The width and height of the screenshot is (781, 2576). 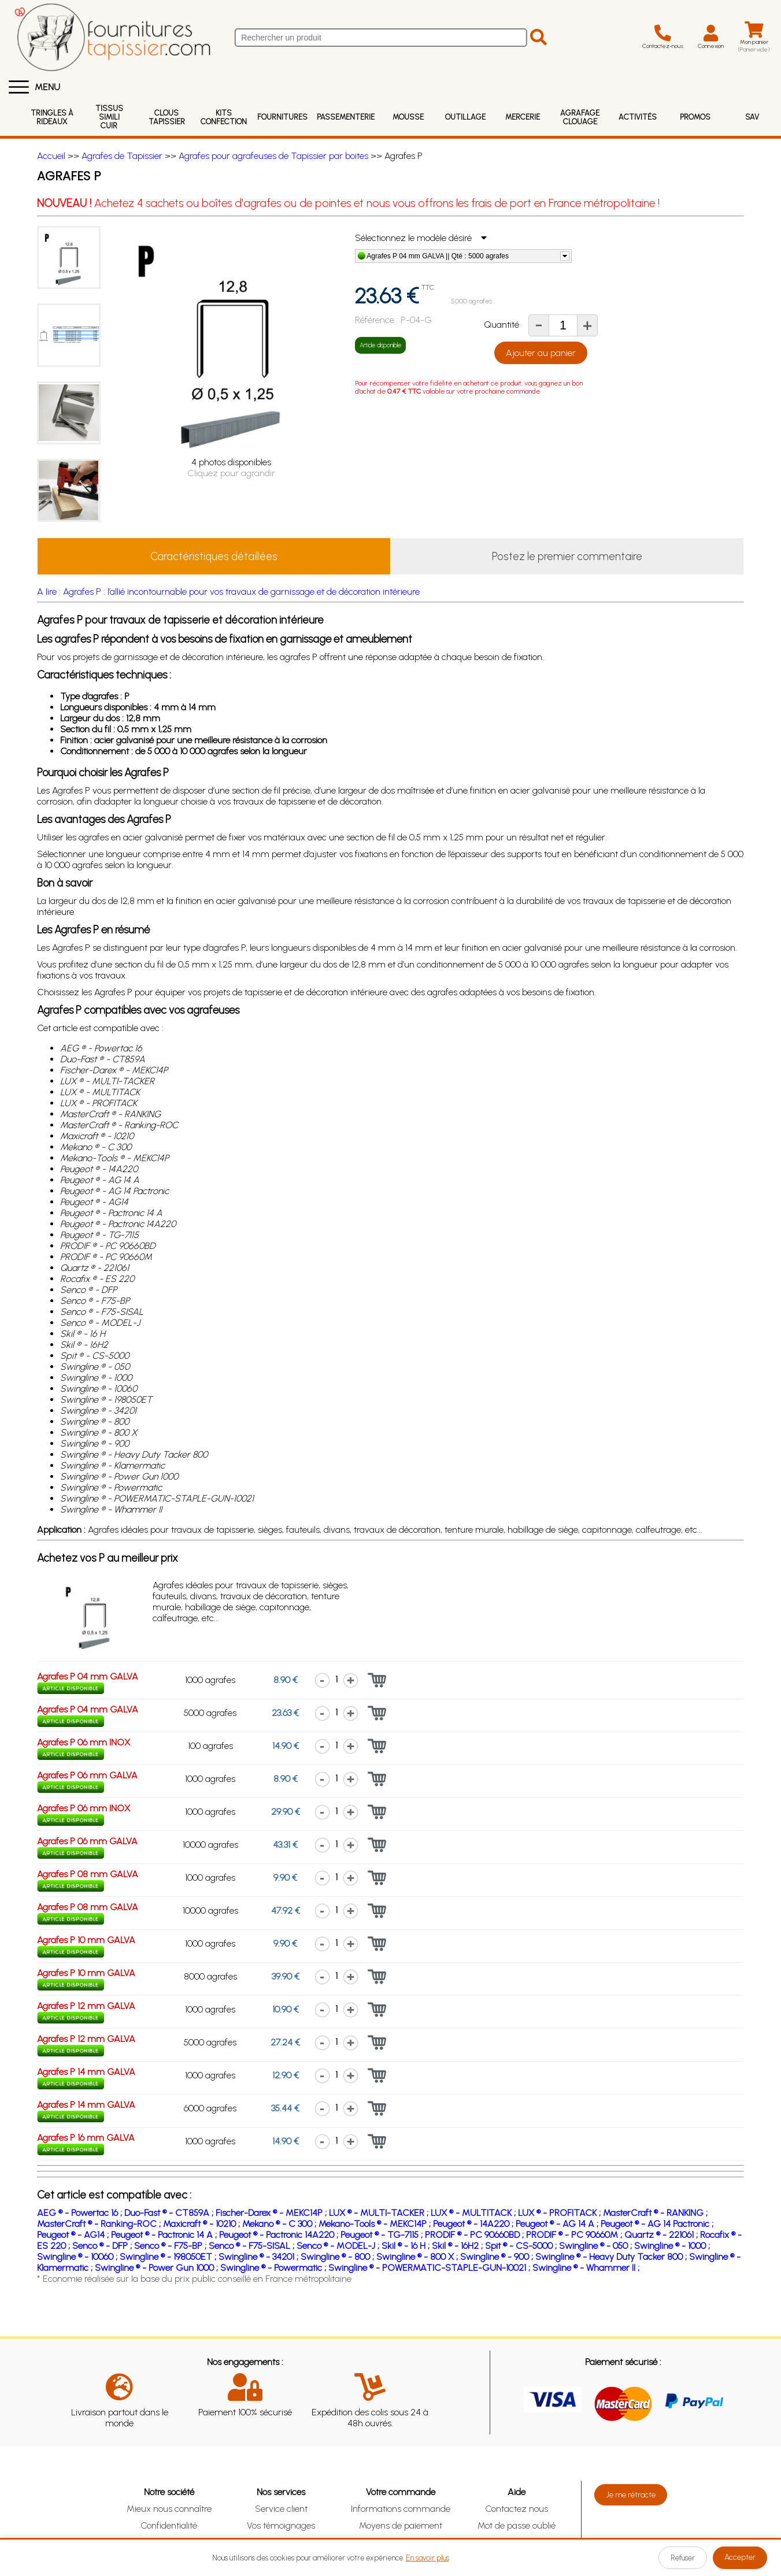 What do you see at coordinates (662, 2234) in the screenshot?
I see `Quartz ® - 221061 ;` at bounding box center [662, 2234].